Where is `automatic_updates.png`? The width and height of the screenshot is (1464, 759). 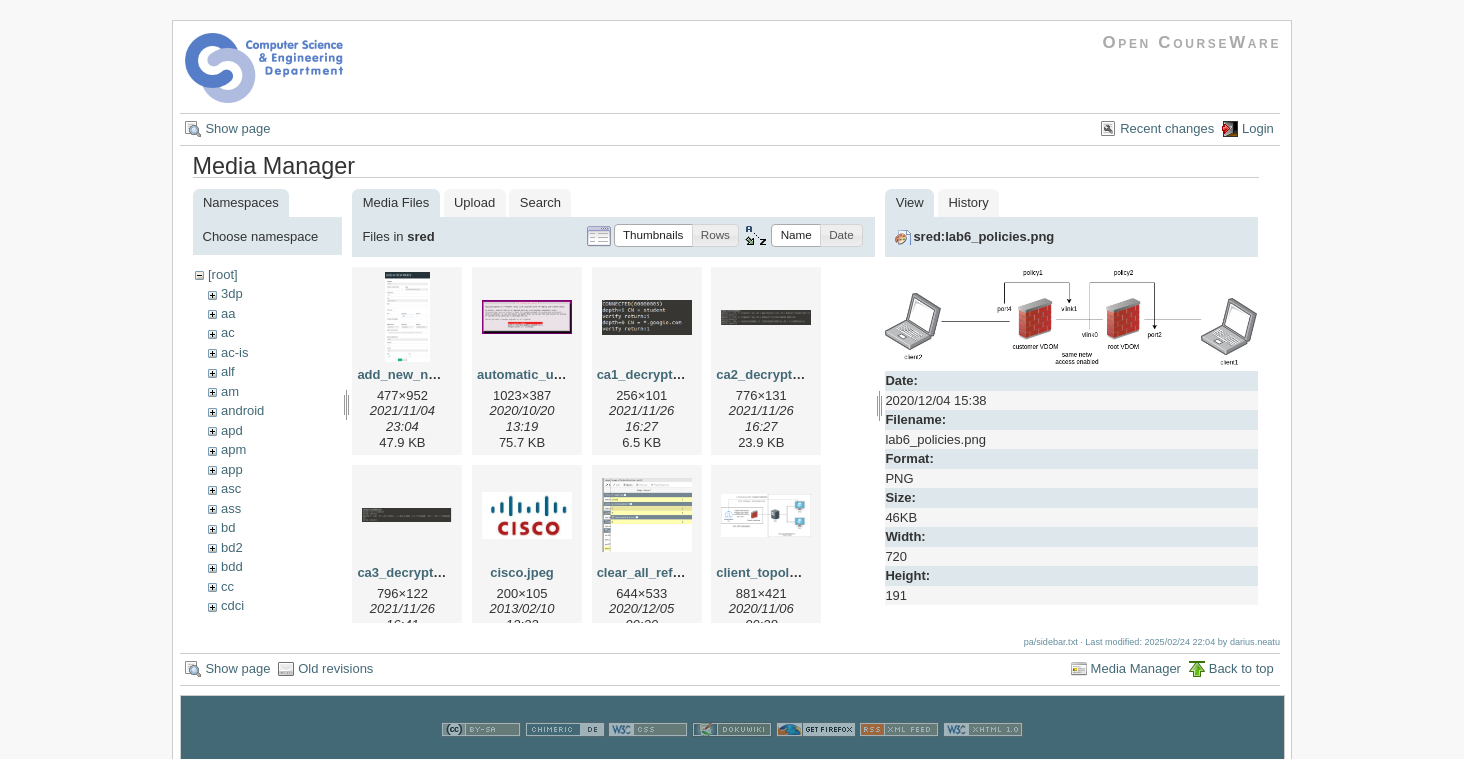 automatic_updates.png is located at coordinates (550, 374).